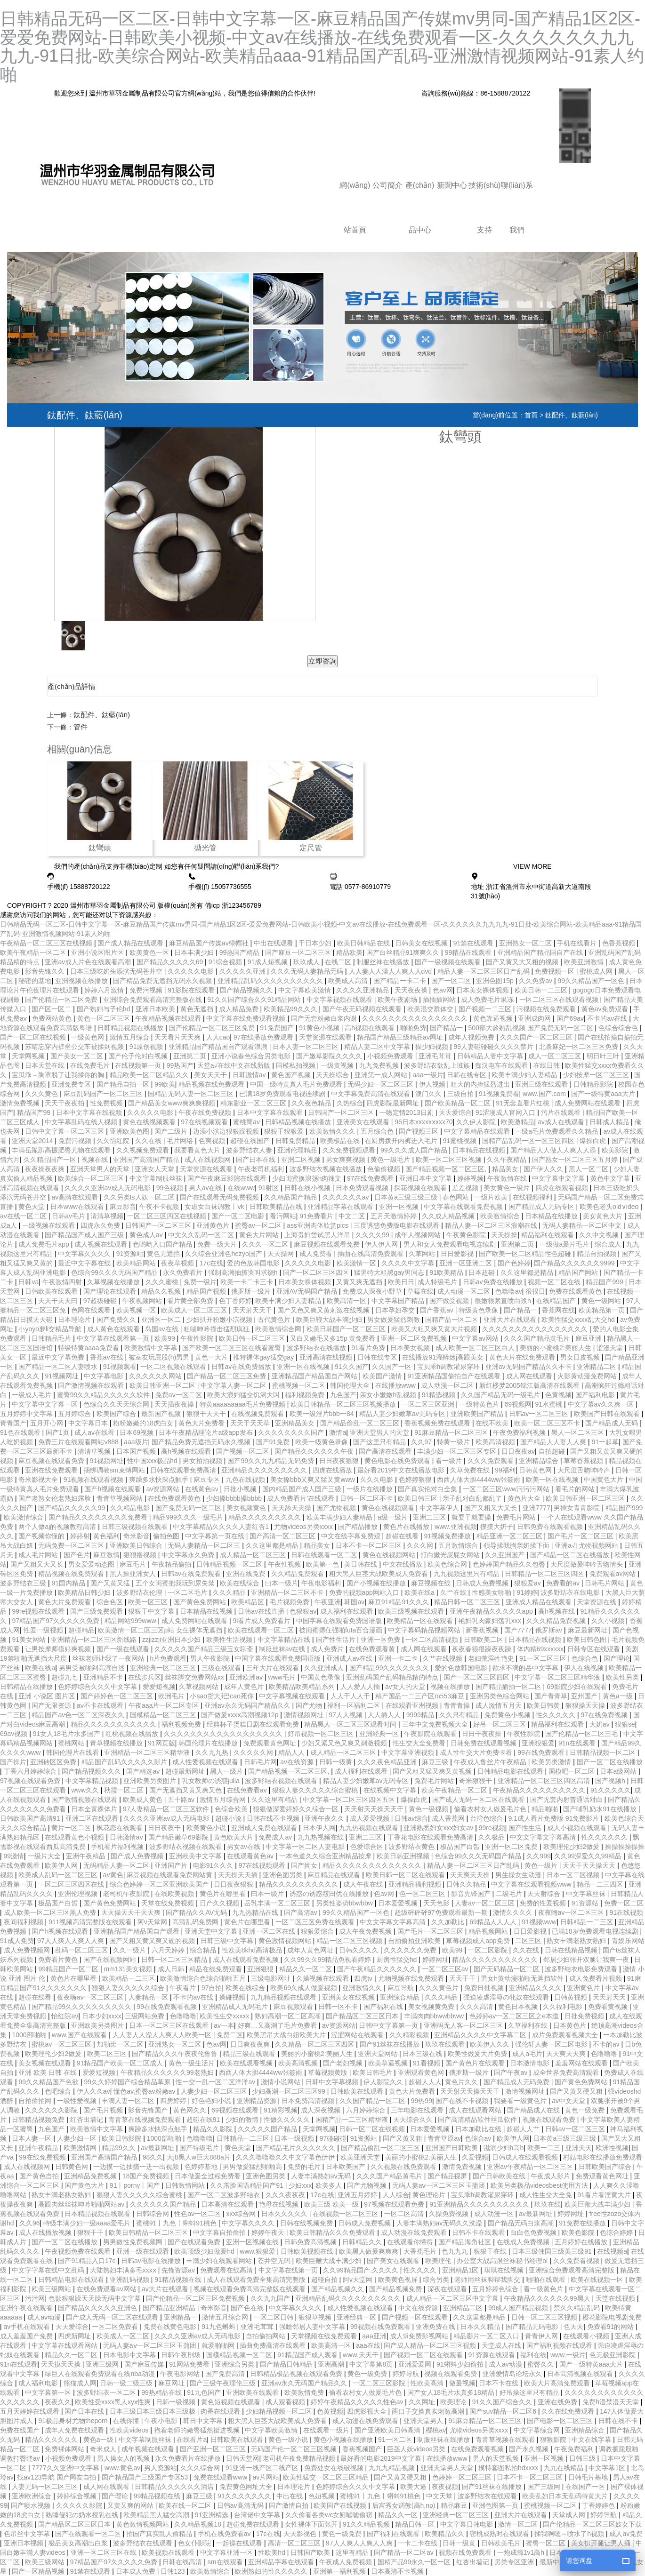 This screenshot has width=645, height=2576. What do you see at coordinates (449, 2213) in the screenshot?
I see `久操免费视频` at bounding box center [449, 2213].